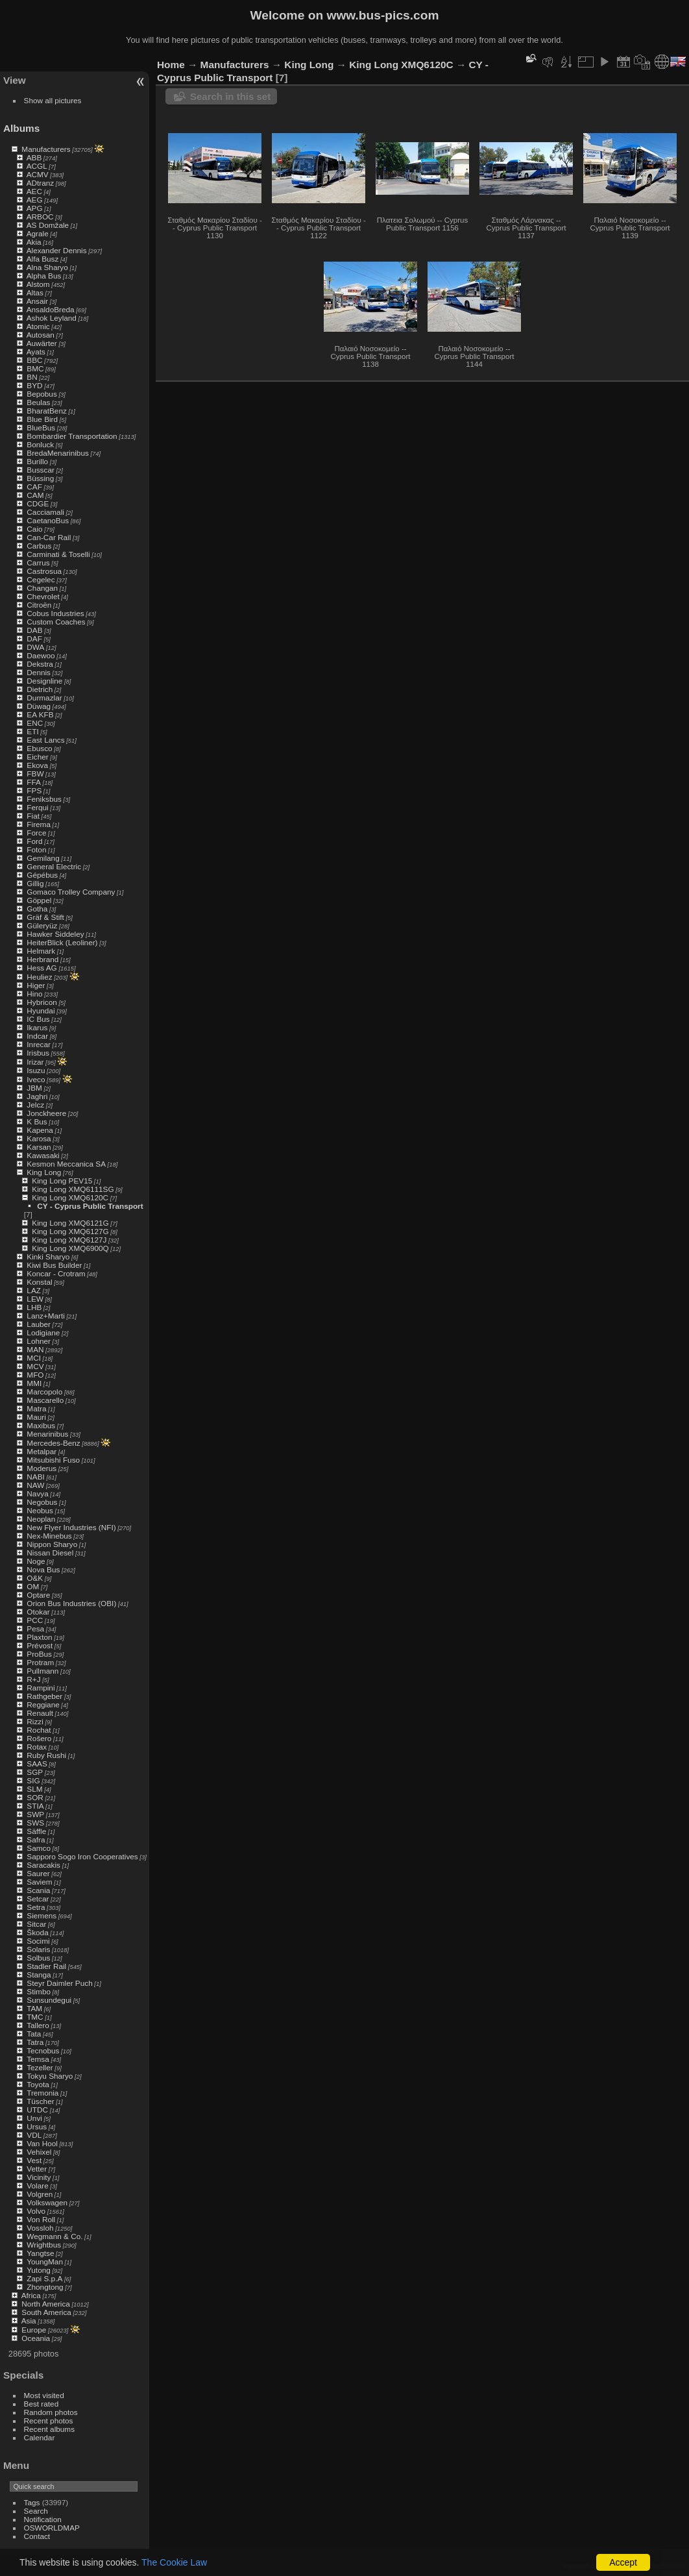 The width and height of the screenshot is (689, 2576). I want to click on Yangtse, so click(40, 2253).